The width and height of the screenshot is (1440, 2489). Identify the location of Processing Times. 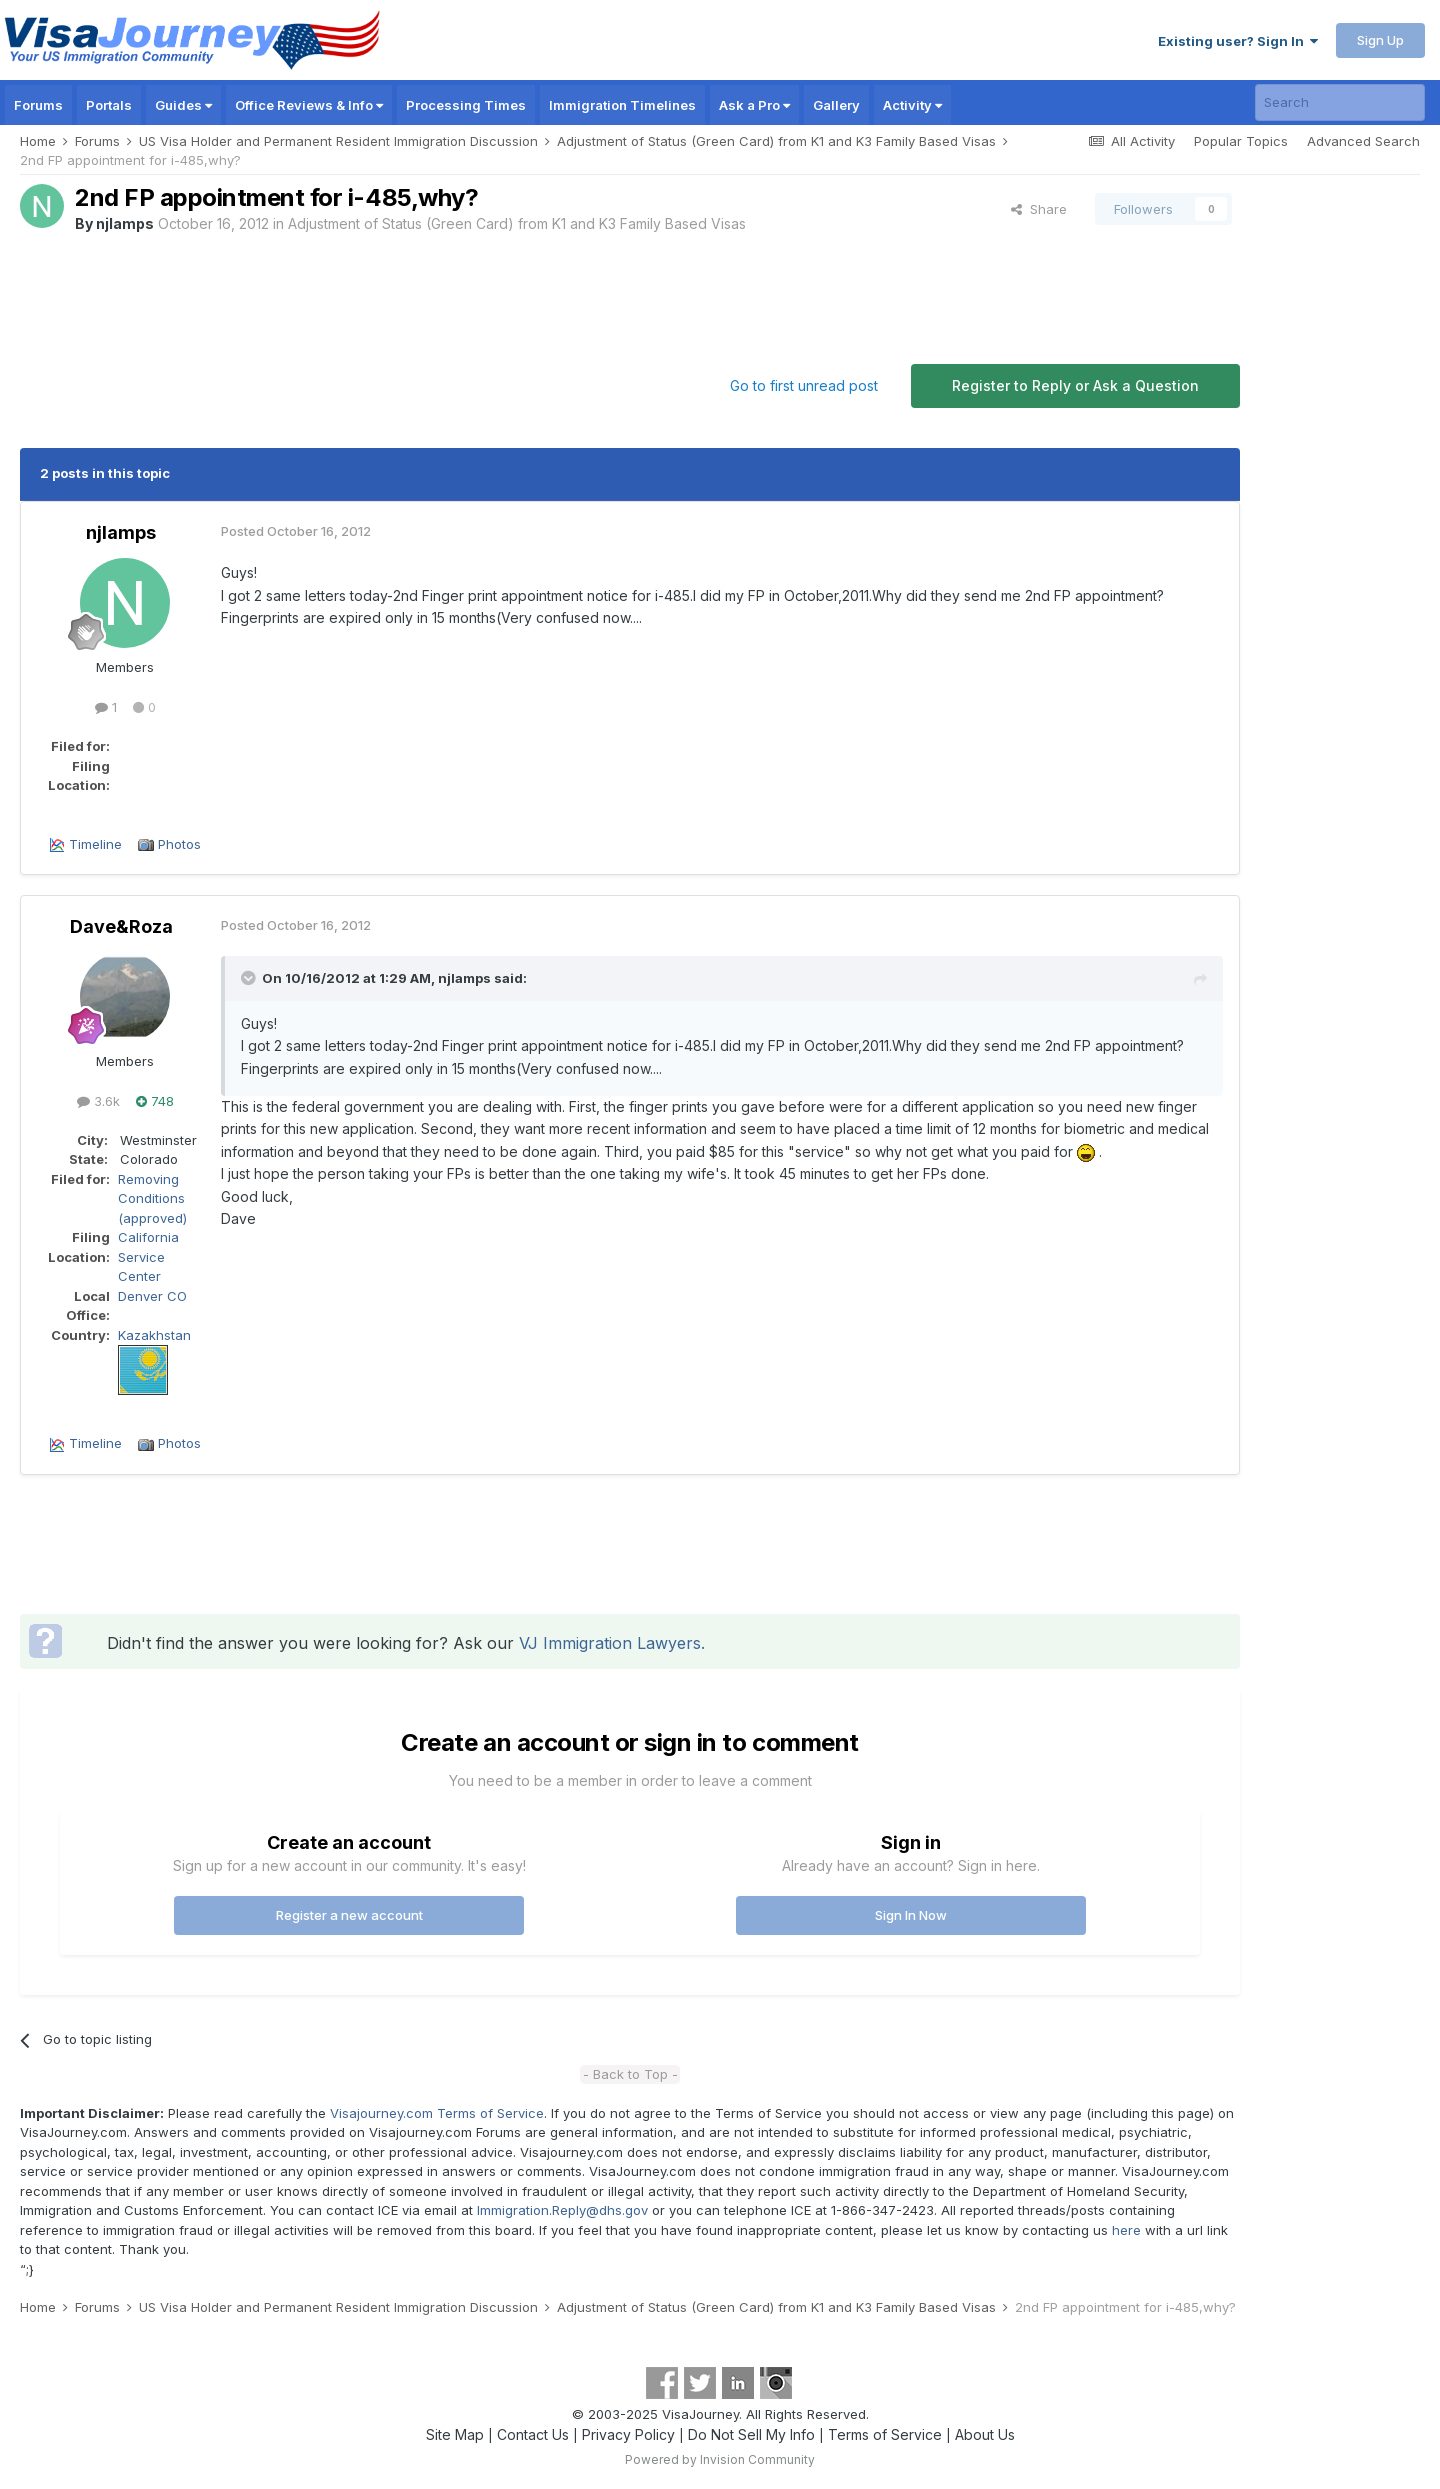
(466, 105).